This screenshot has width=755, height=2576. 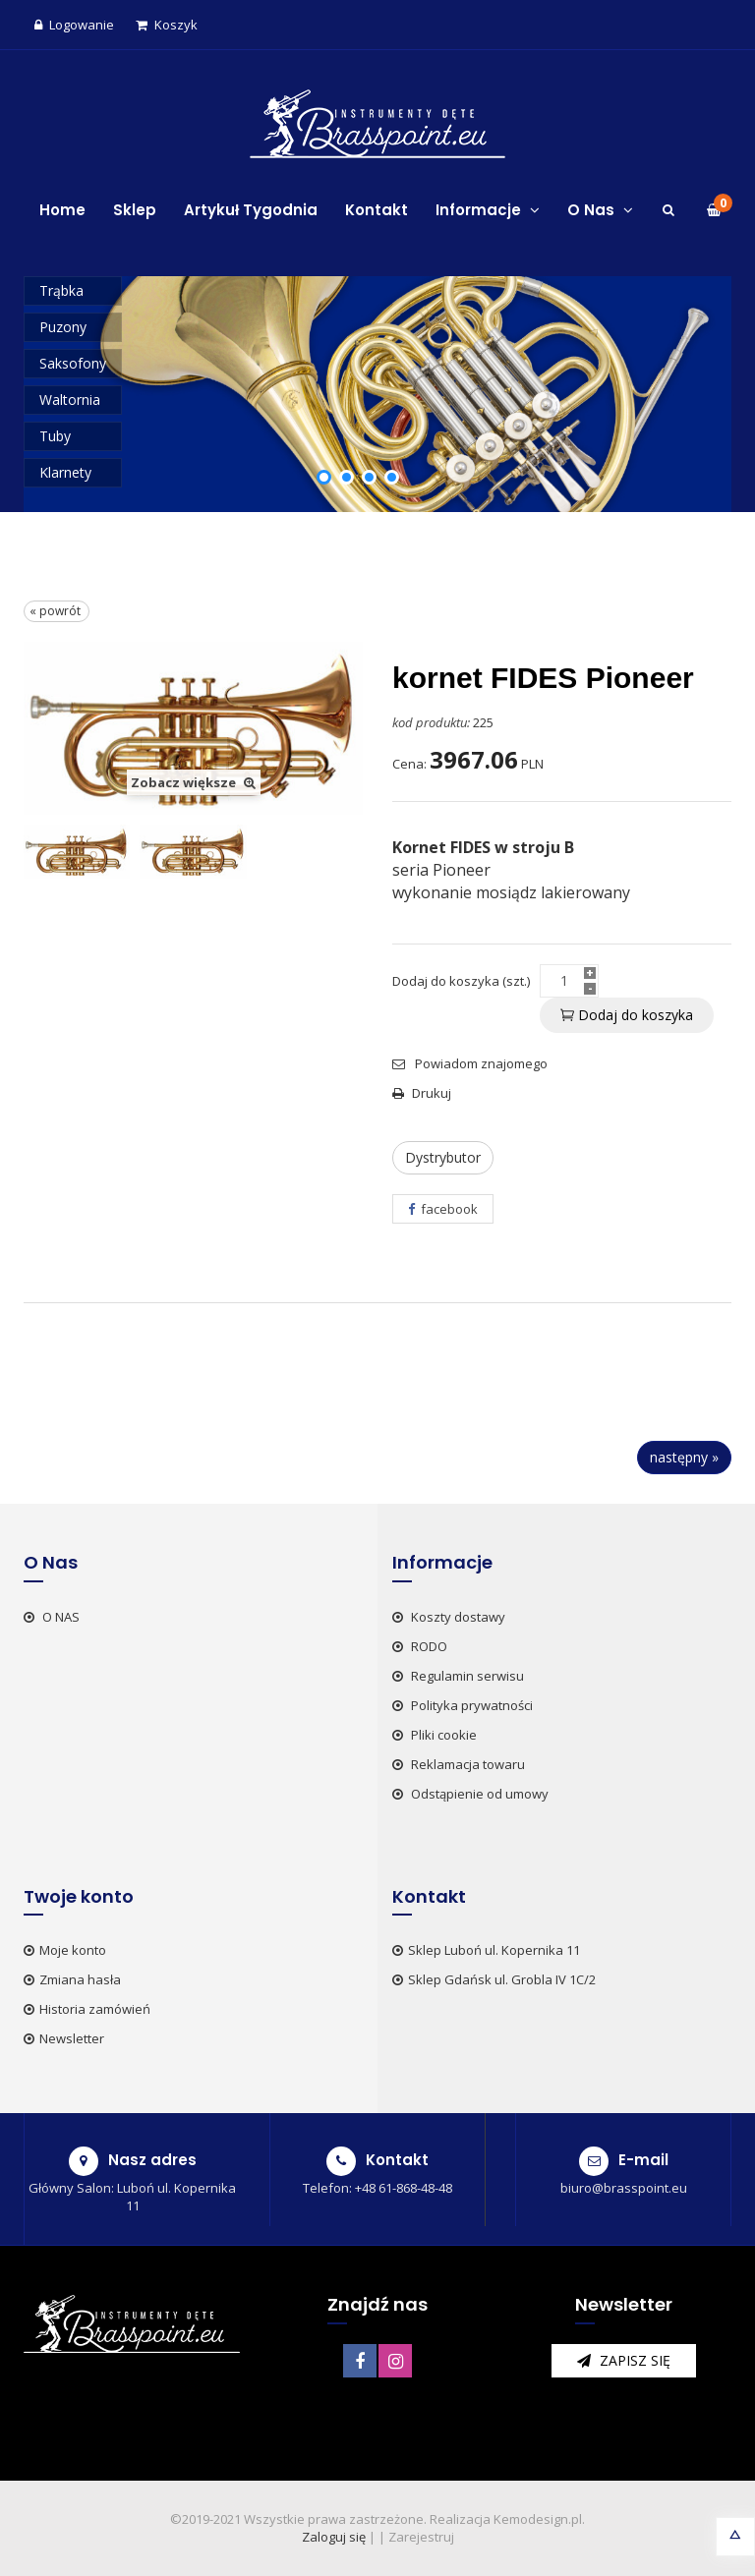 I want to click on następny », so click(x=684, y=1457).